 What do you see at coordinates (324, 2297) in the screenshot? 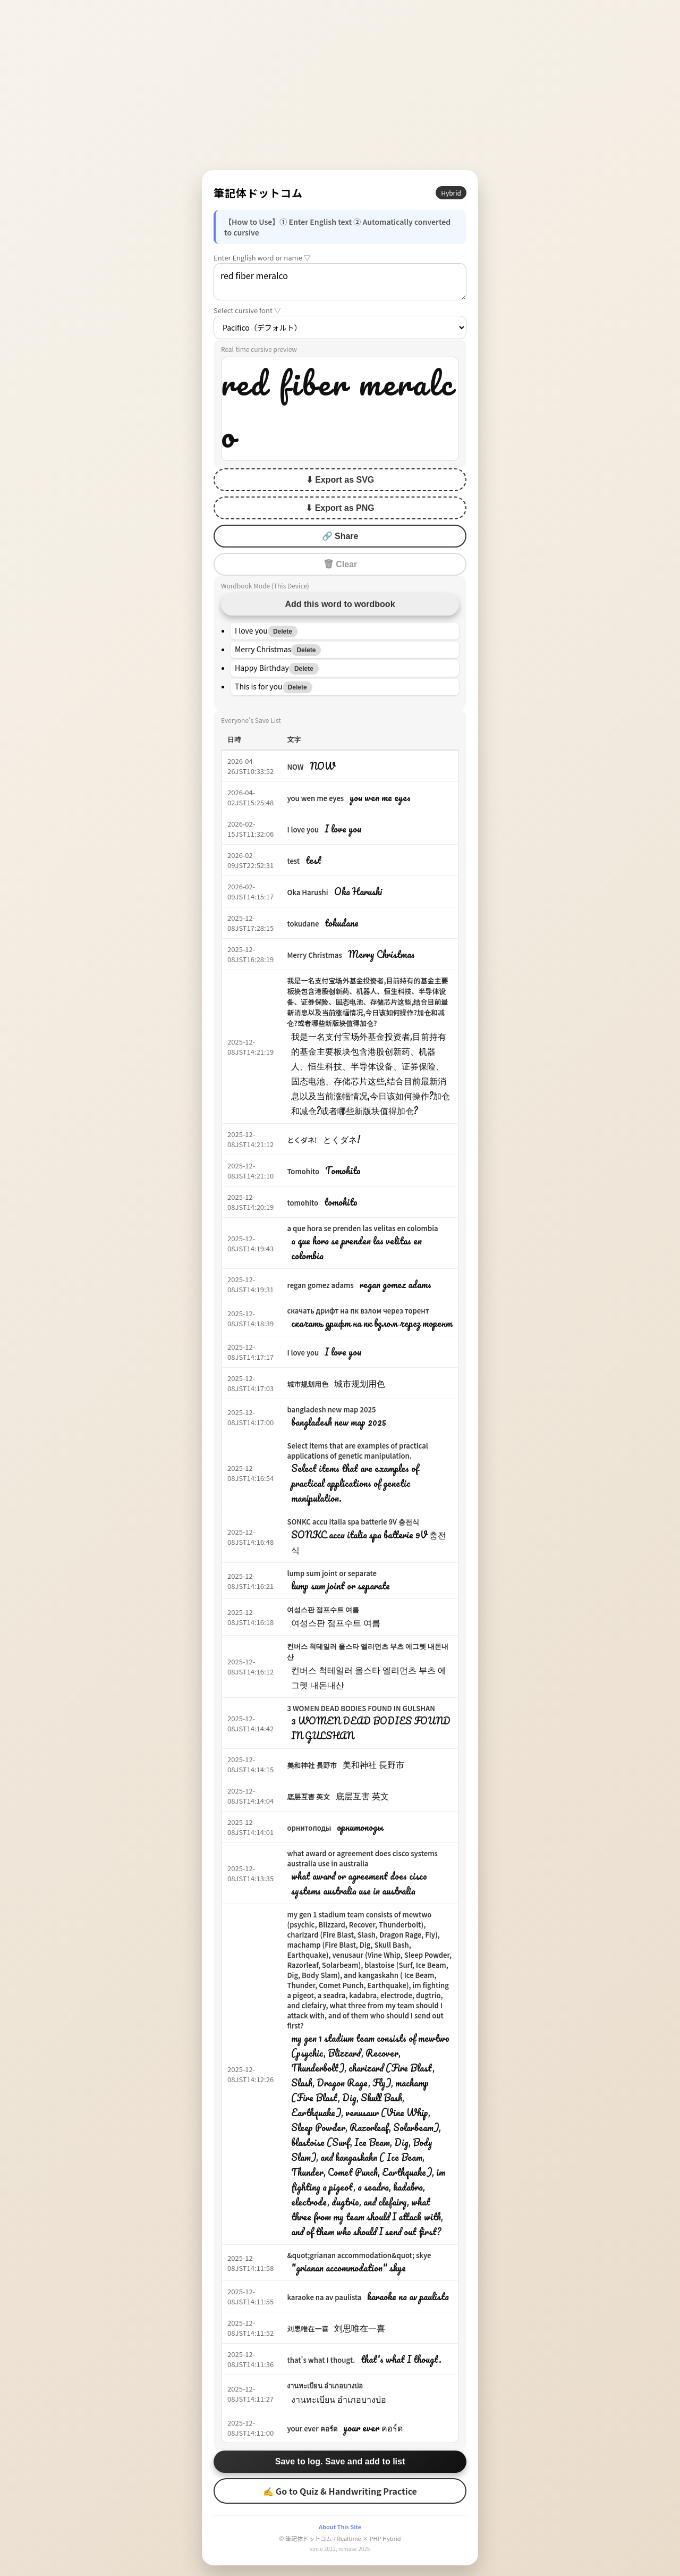
I see `karaoke na av paulista` at bounding box center [324, 2297].